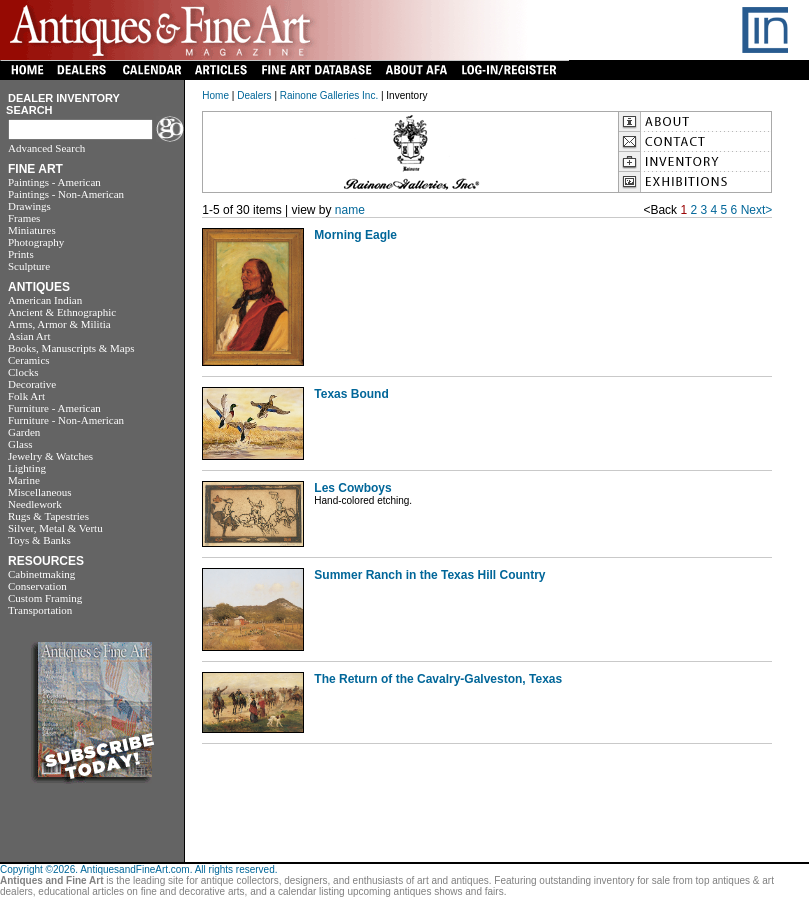 Image resolution: width=809 pixels, height=911 pixels. Describe the element at coordinates (438, 679) in the screenshot. I see `The Return of the Cavalry-Galveston, Texas` at that location.